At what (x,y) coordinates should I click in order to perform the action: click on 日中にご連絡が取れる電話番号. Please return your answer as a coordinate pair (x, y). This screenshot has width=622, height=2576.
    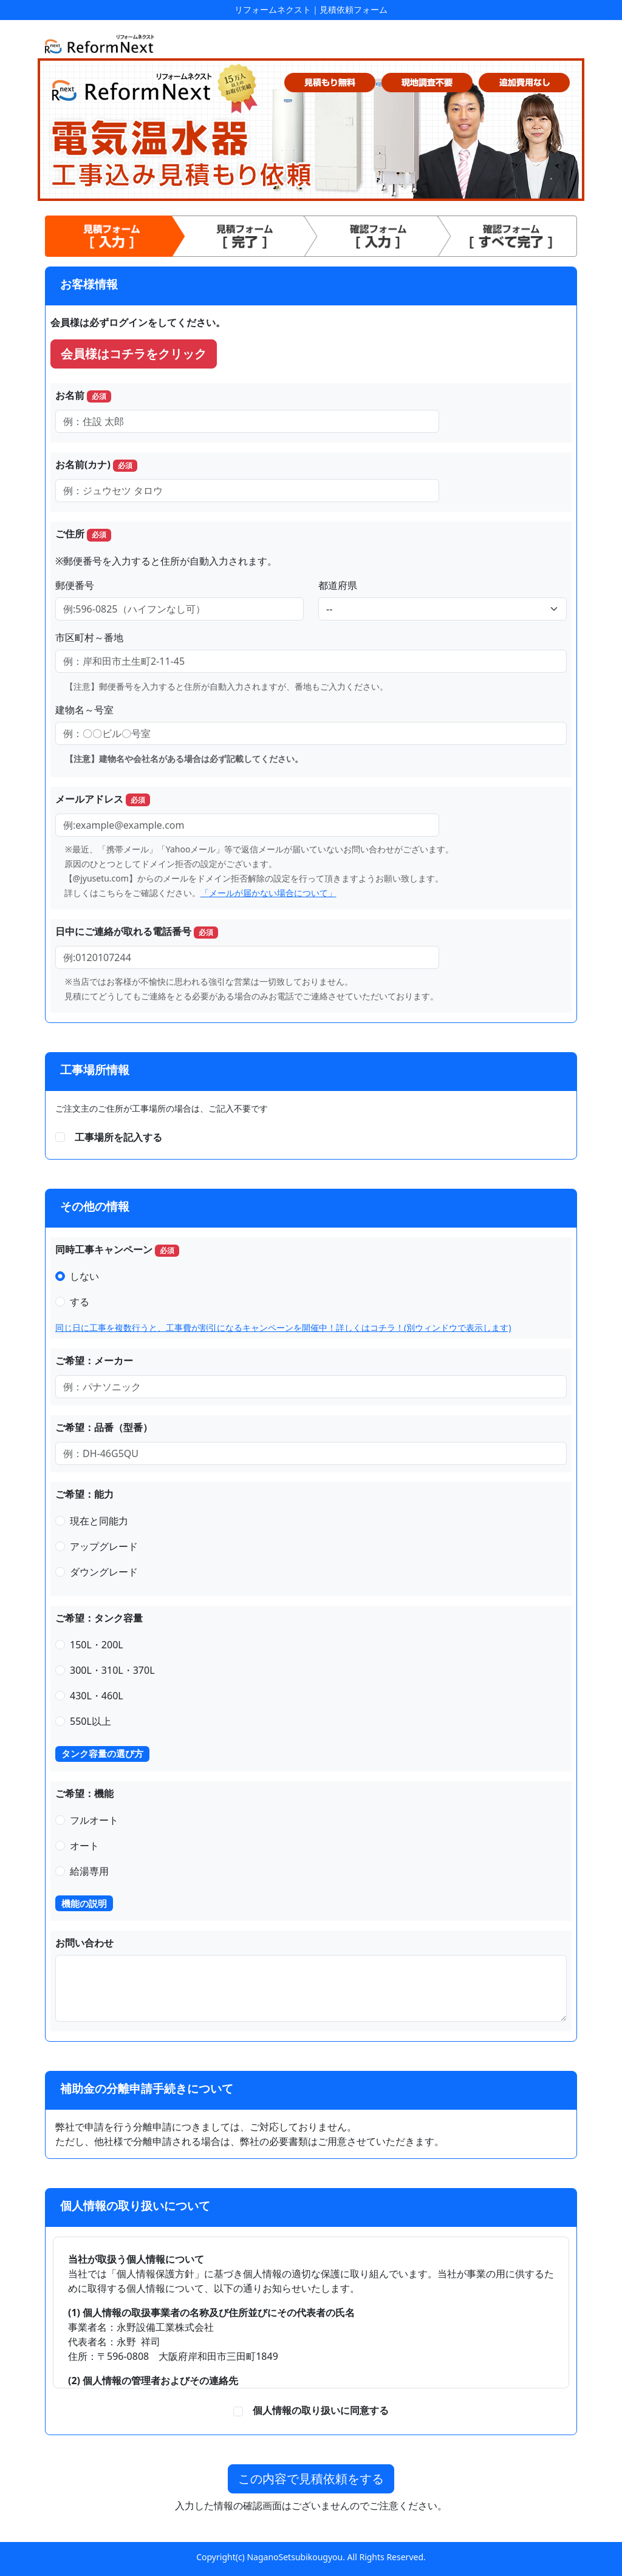
    Looking at the image, I should click on (136, 932).